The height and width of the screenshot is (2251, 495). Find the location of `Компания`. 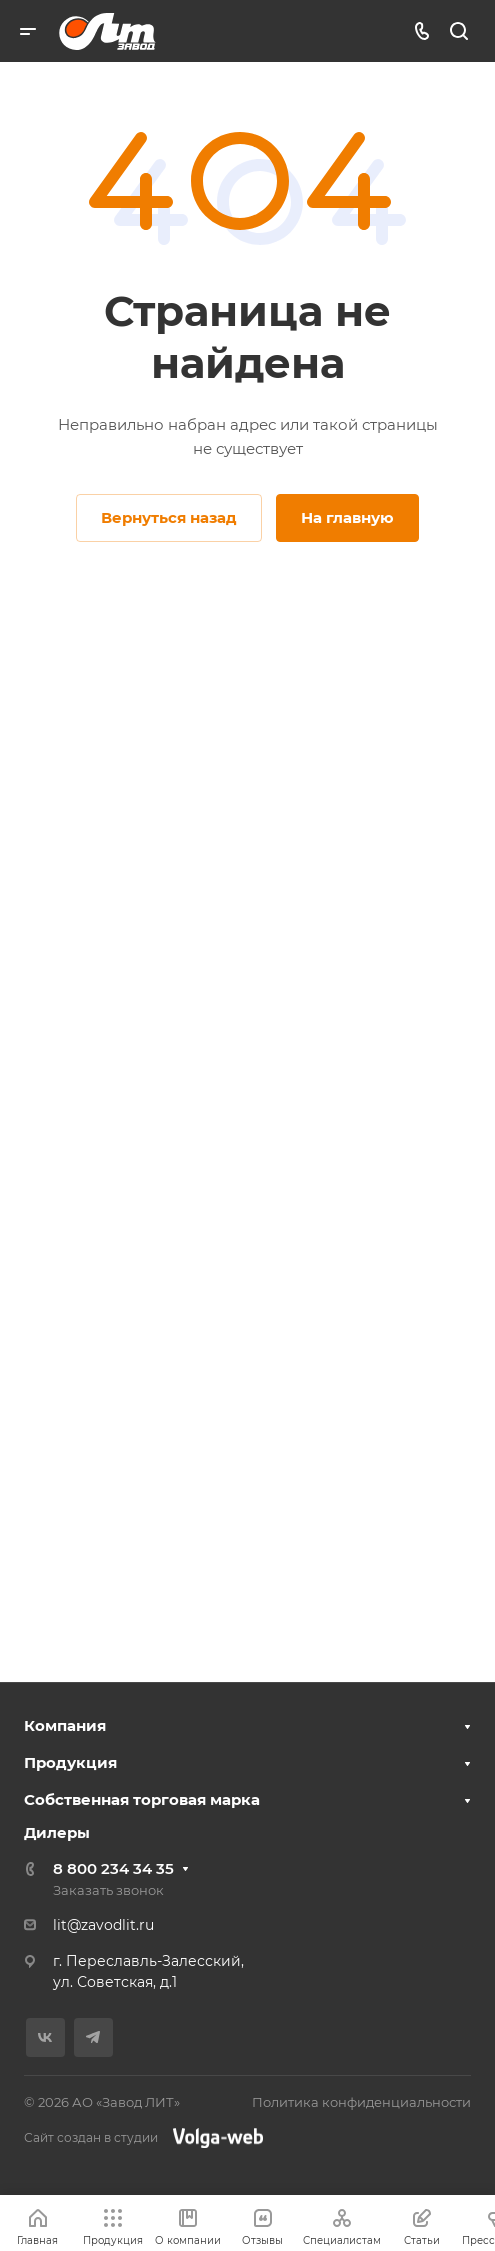

Компания is located at coordinates (65, 1725).